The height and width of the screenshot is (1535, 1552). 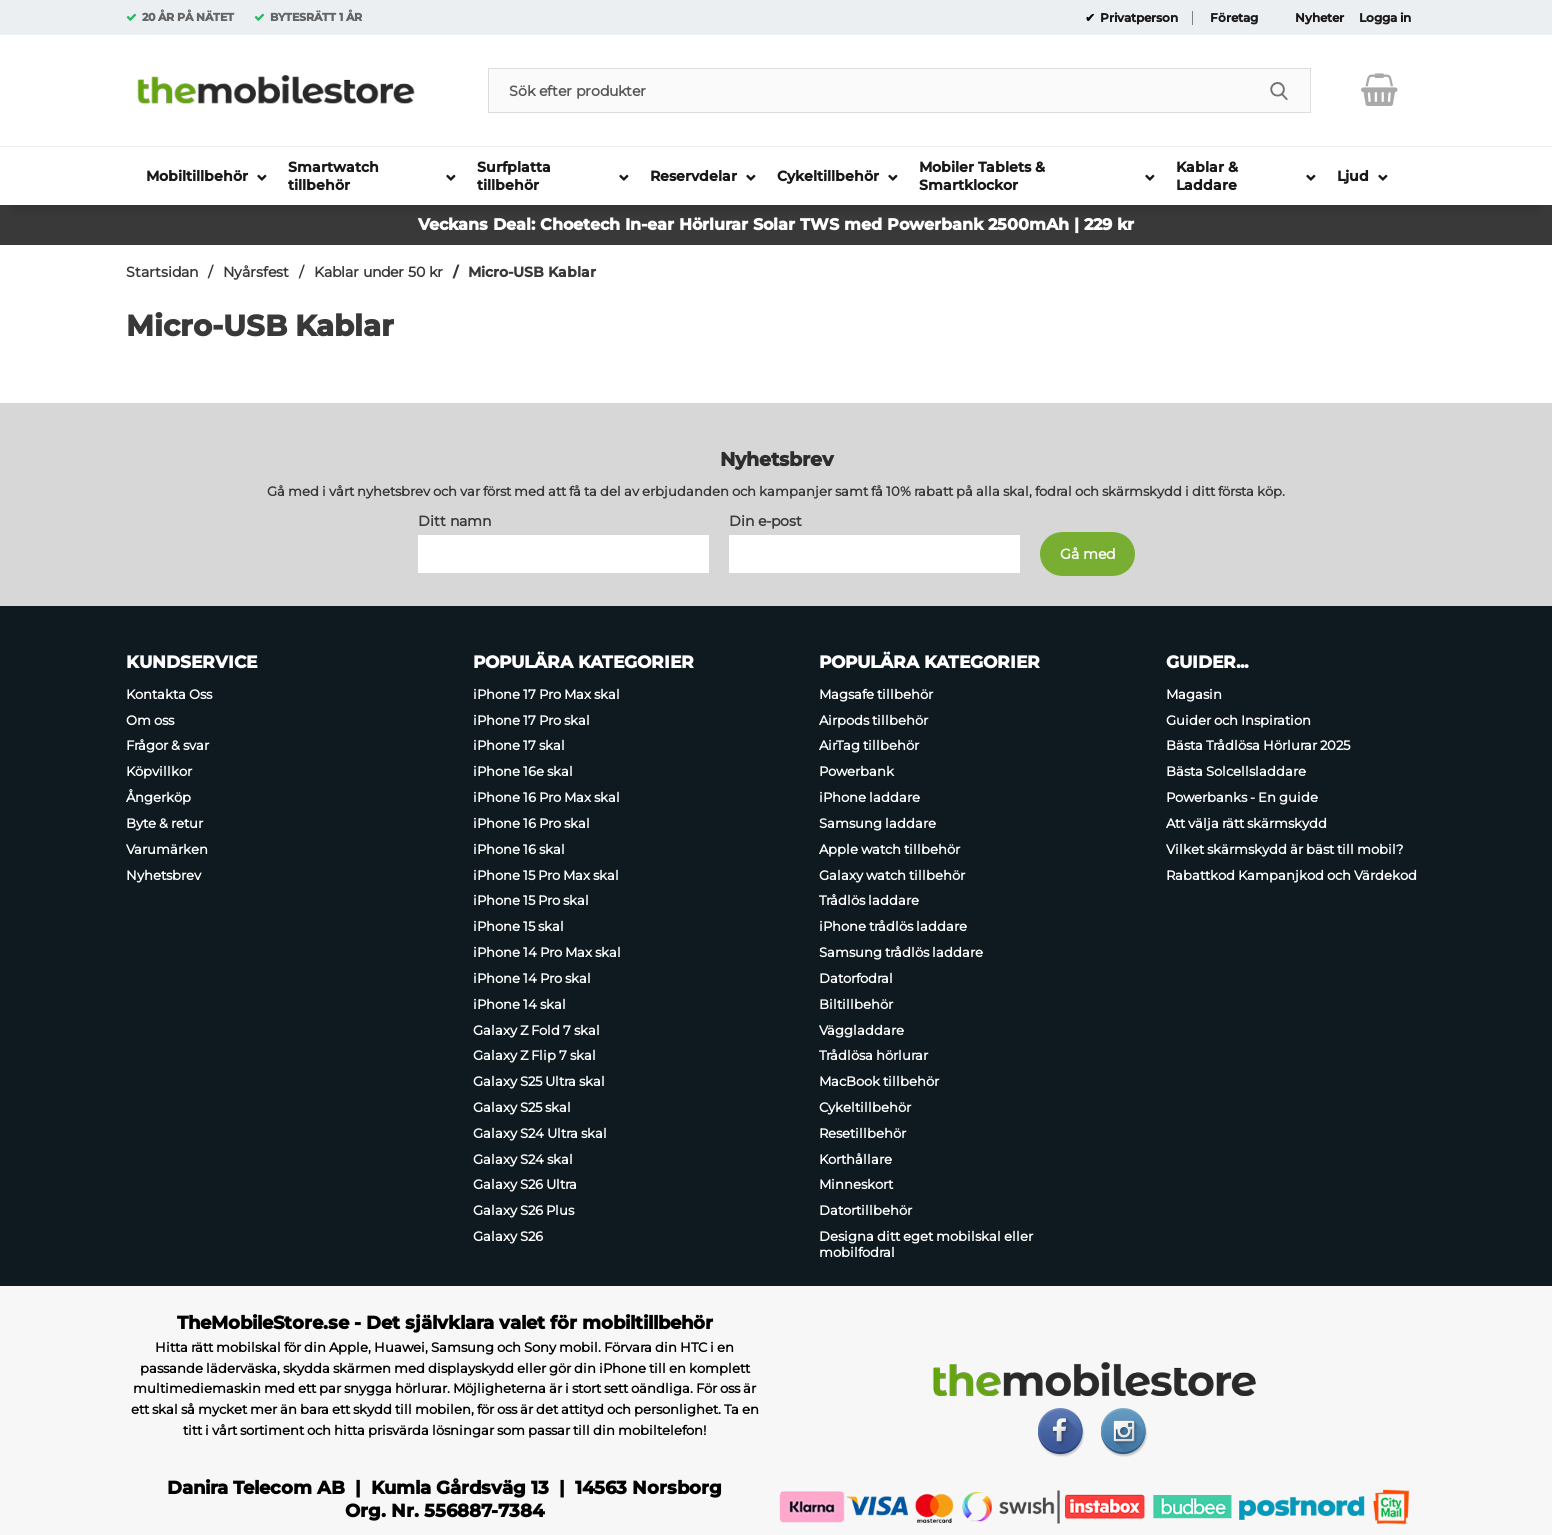 What do you see at coordinates (889, 849) in the screenshot?
I see `Apple watch tillbehör` at bounding box center [889, 849].